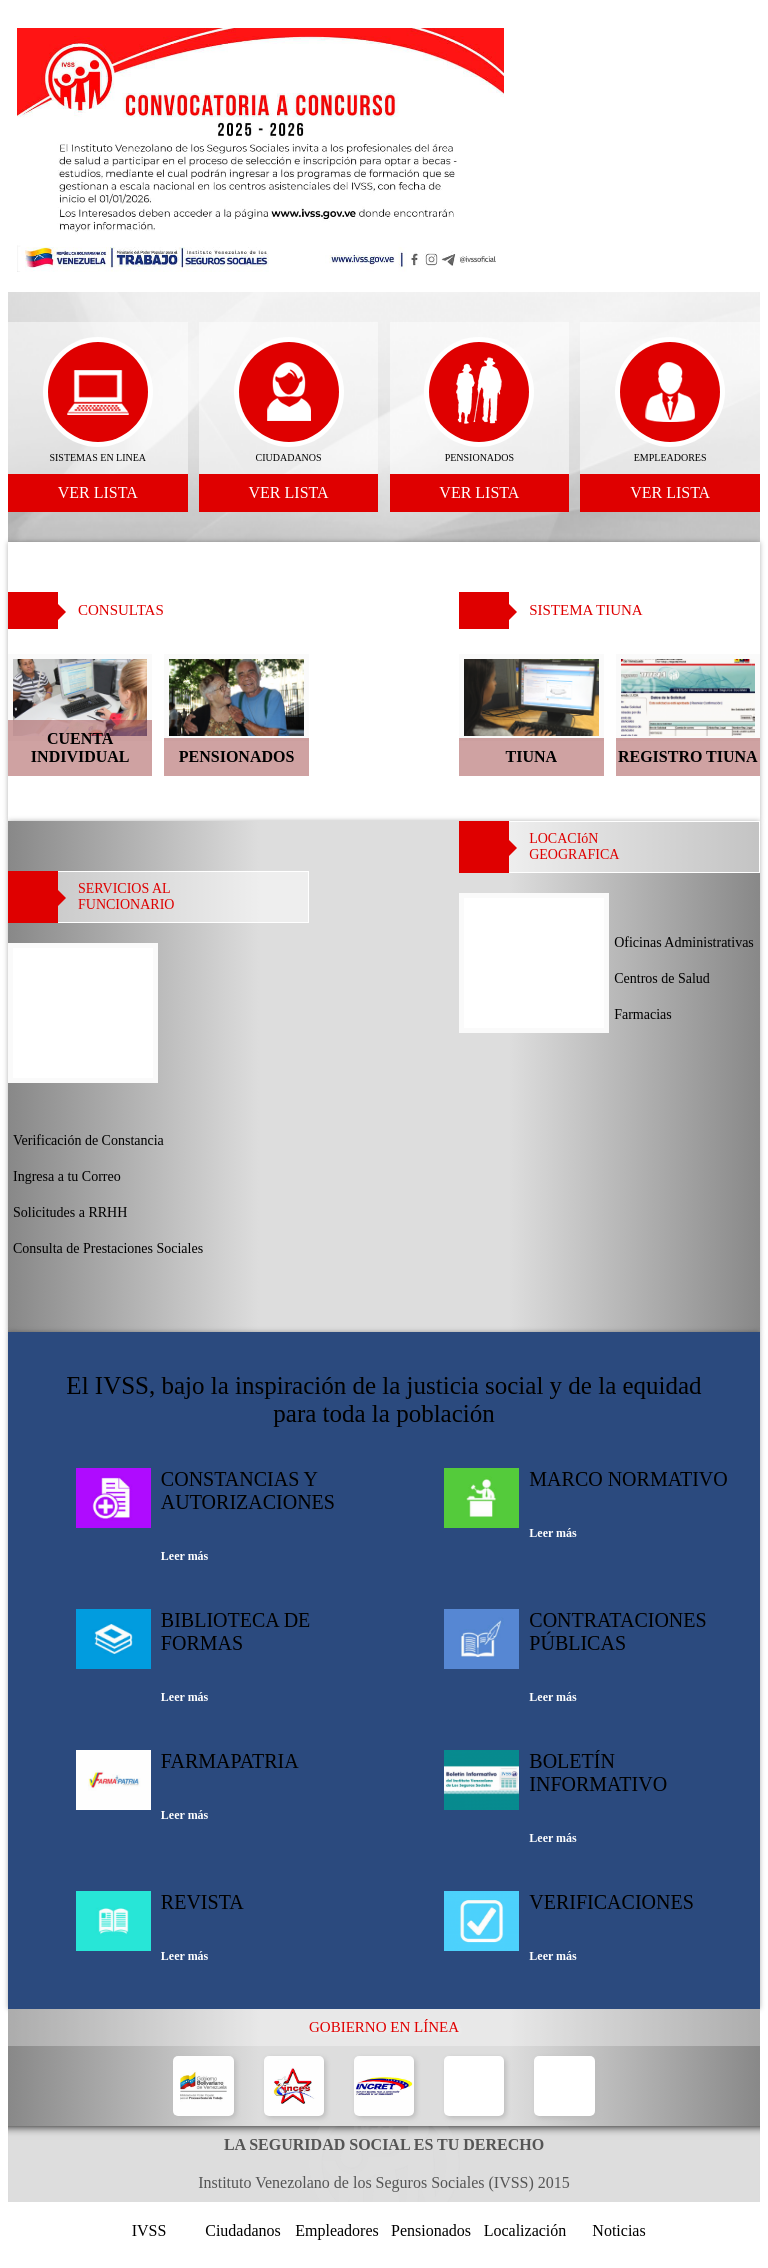 The width and height of the screenshot is (768, 2268). Describe the element at coordinates (684, 942) in the screenshot. I see `Oficinas Administrativas` at that location.